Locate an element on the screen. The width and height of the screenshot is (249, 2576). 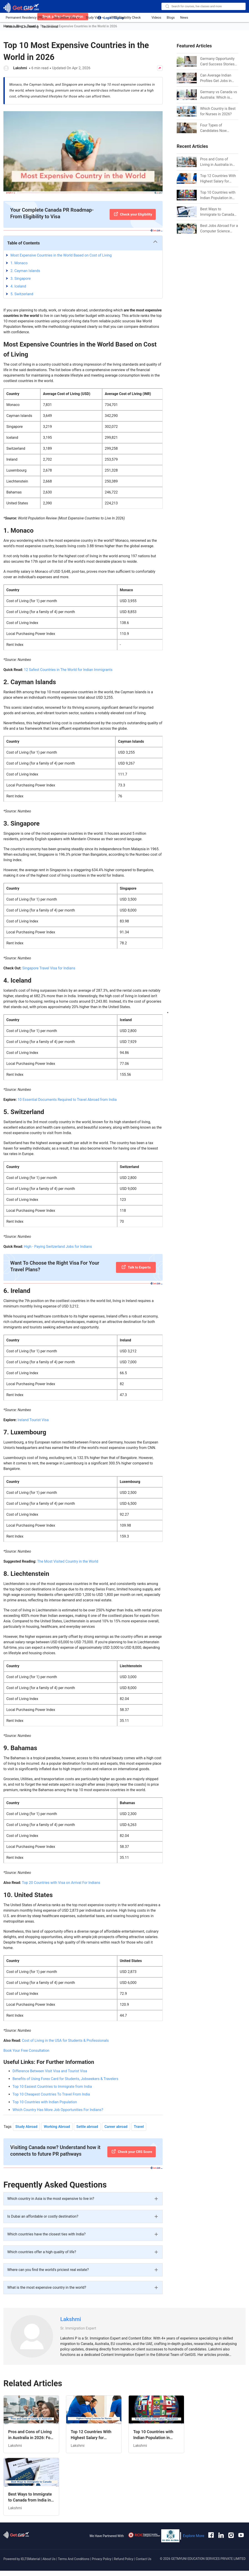
3. Singapore is located at coordinates (20, 278).